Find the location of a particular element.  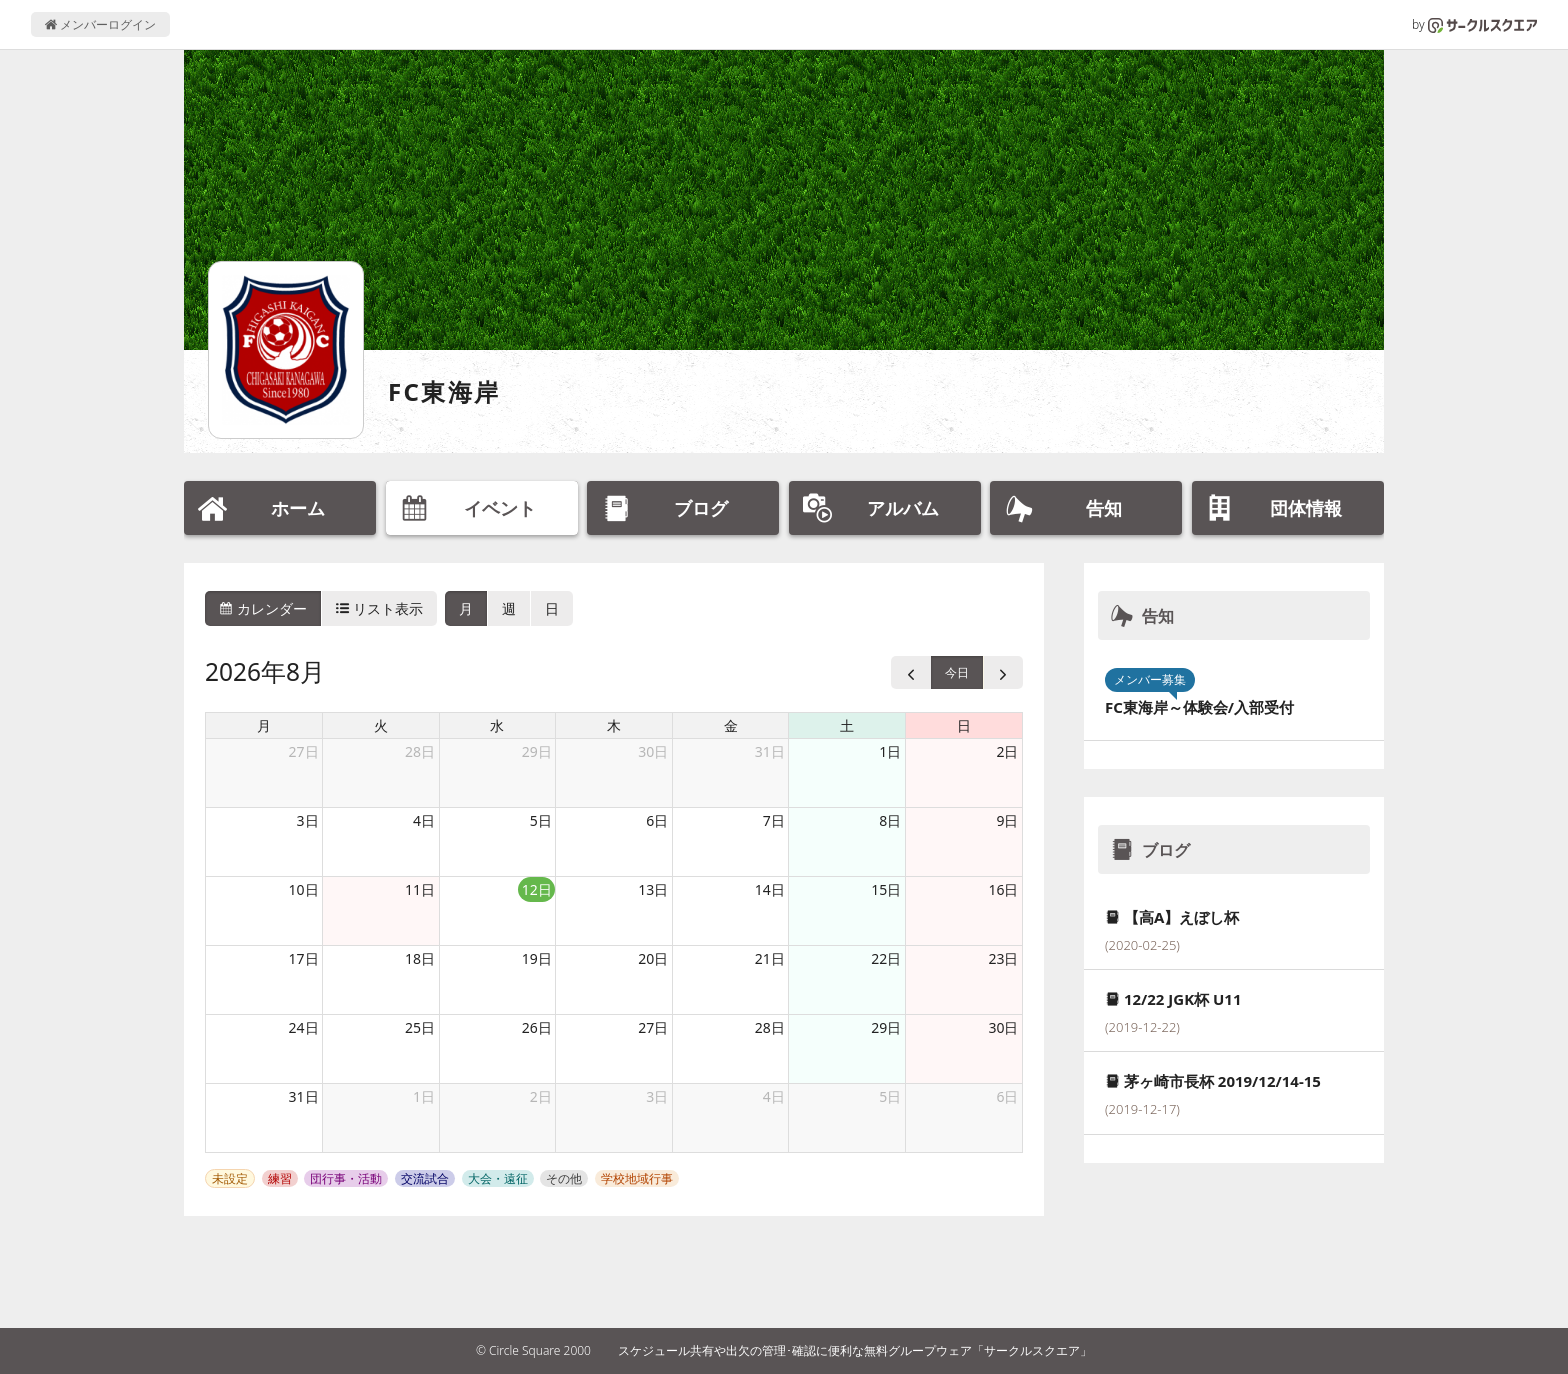

22日 [2026年8月22日] is located at coordinates (886, 958).